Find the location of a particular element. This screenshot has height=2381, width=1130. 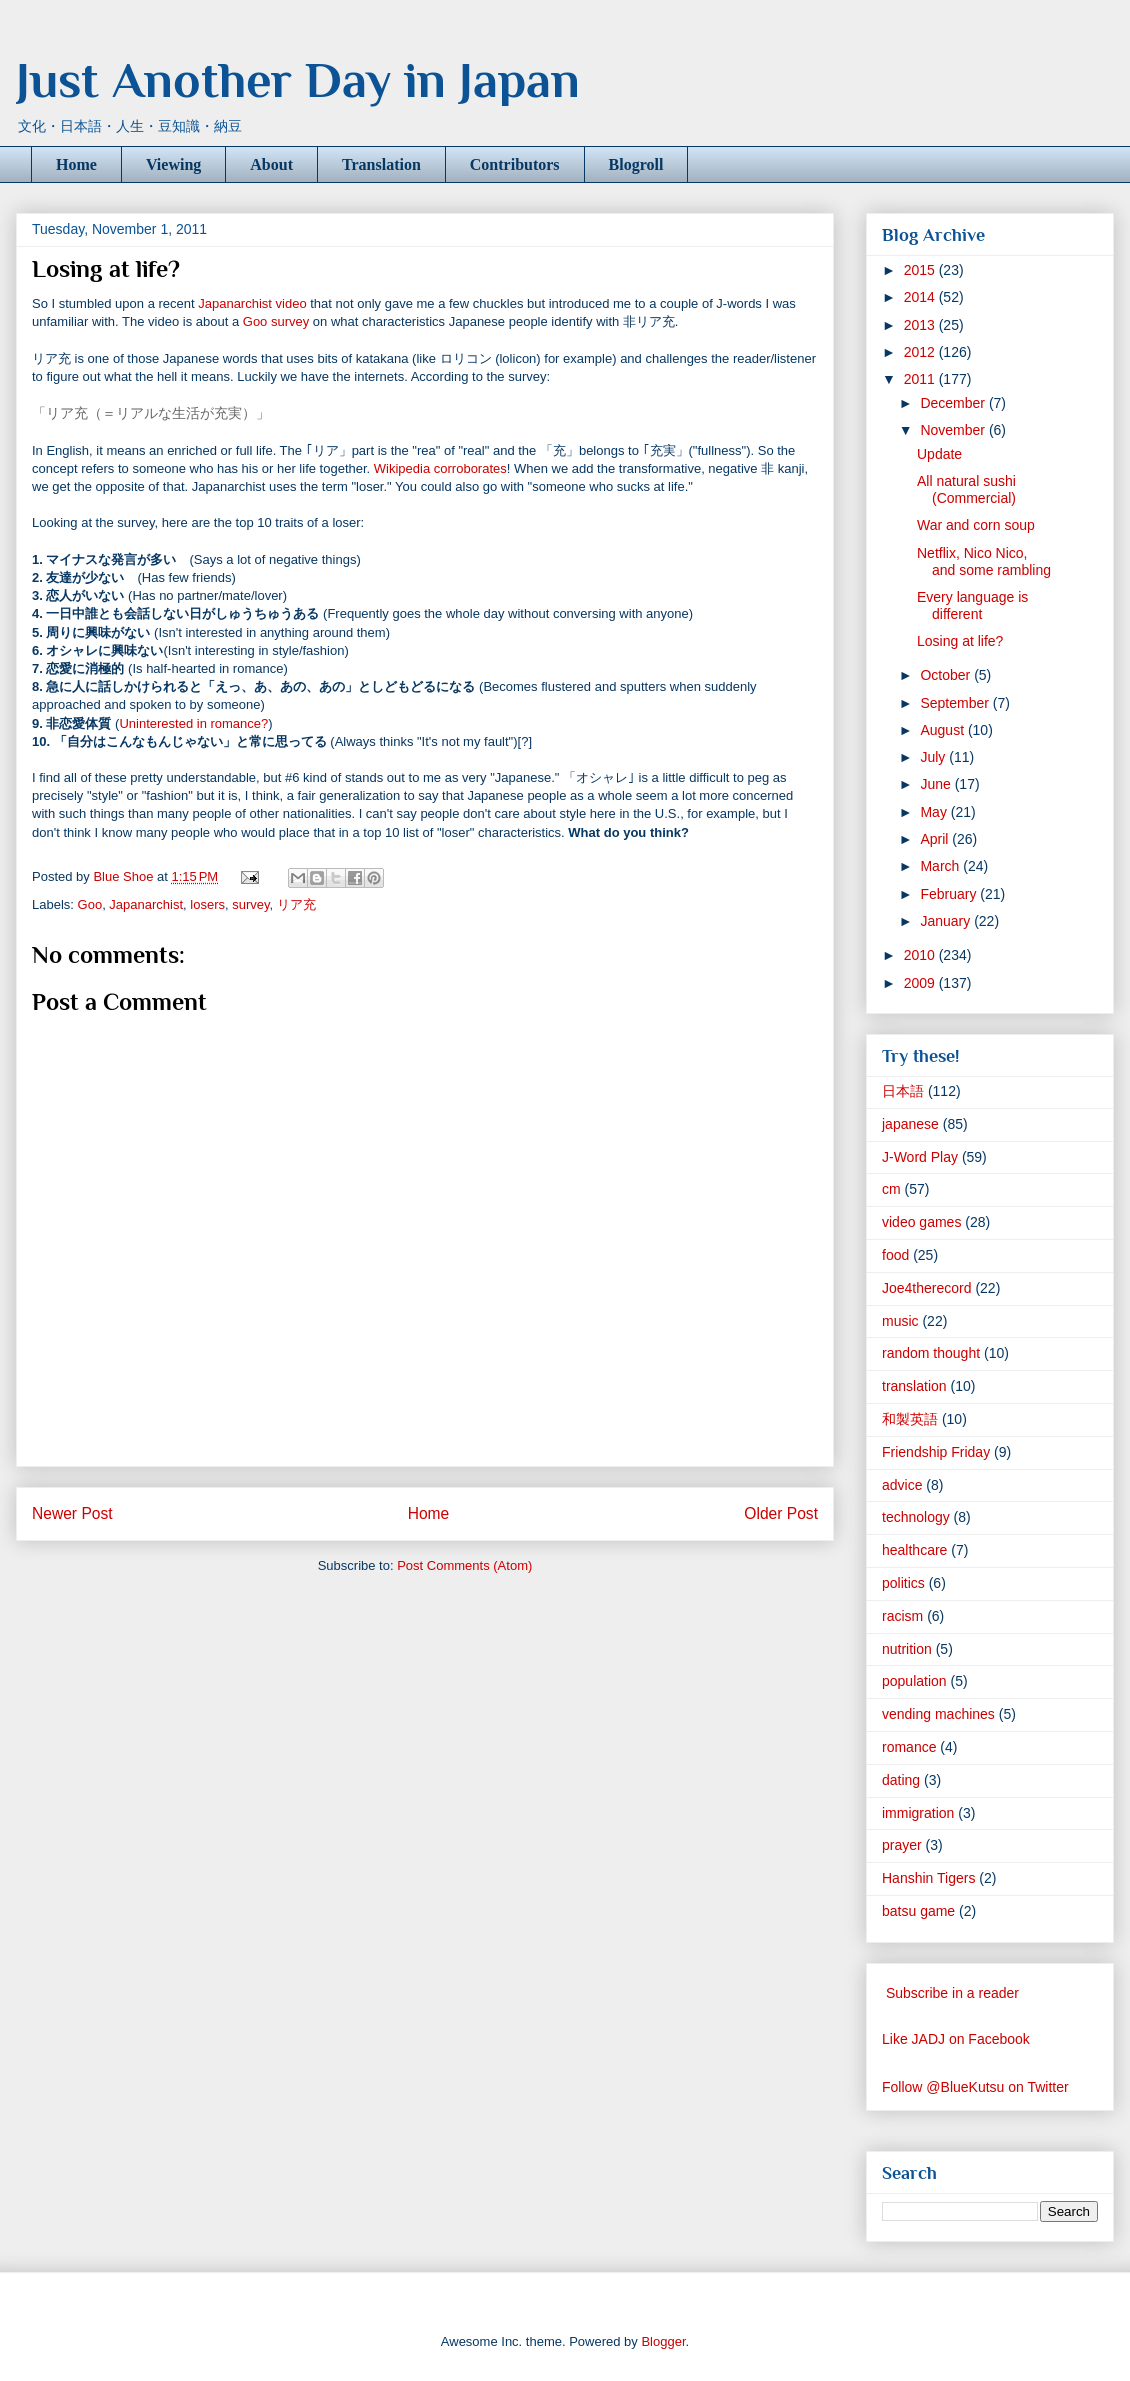

prayer is located at coordinates (902, 1845).